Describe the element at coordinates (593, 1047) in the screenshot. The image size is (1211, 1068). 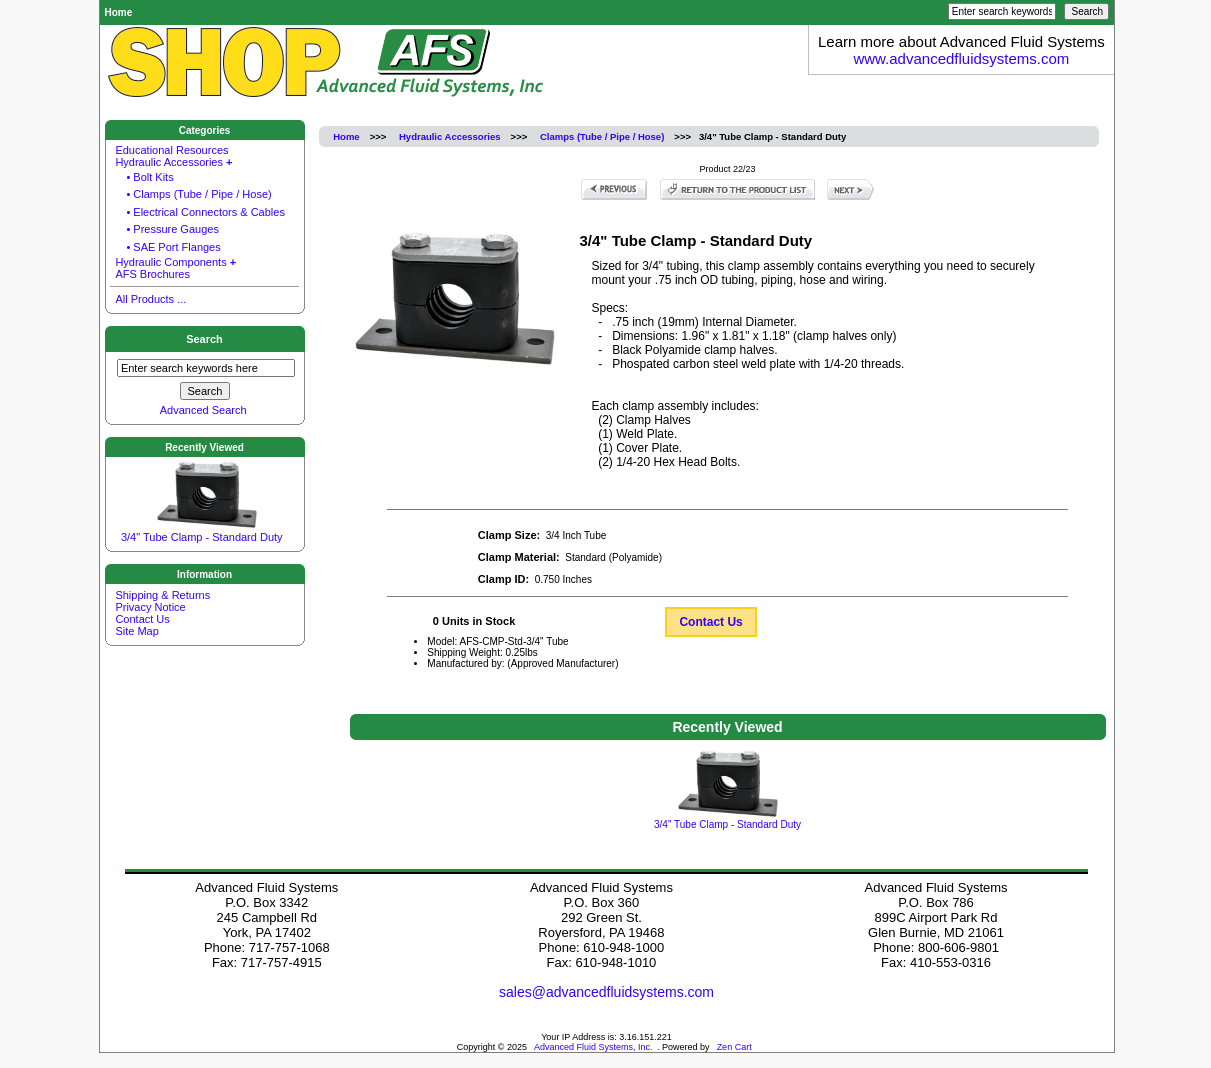
I see `Advanced Fluid Systems, Inc.` at that location.